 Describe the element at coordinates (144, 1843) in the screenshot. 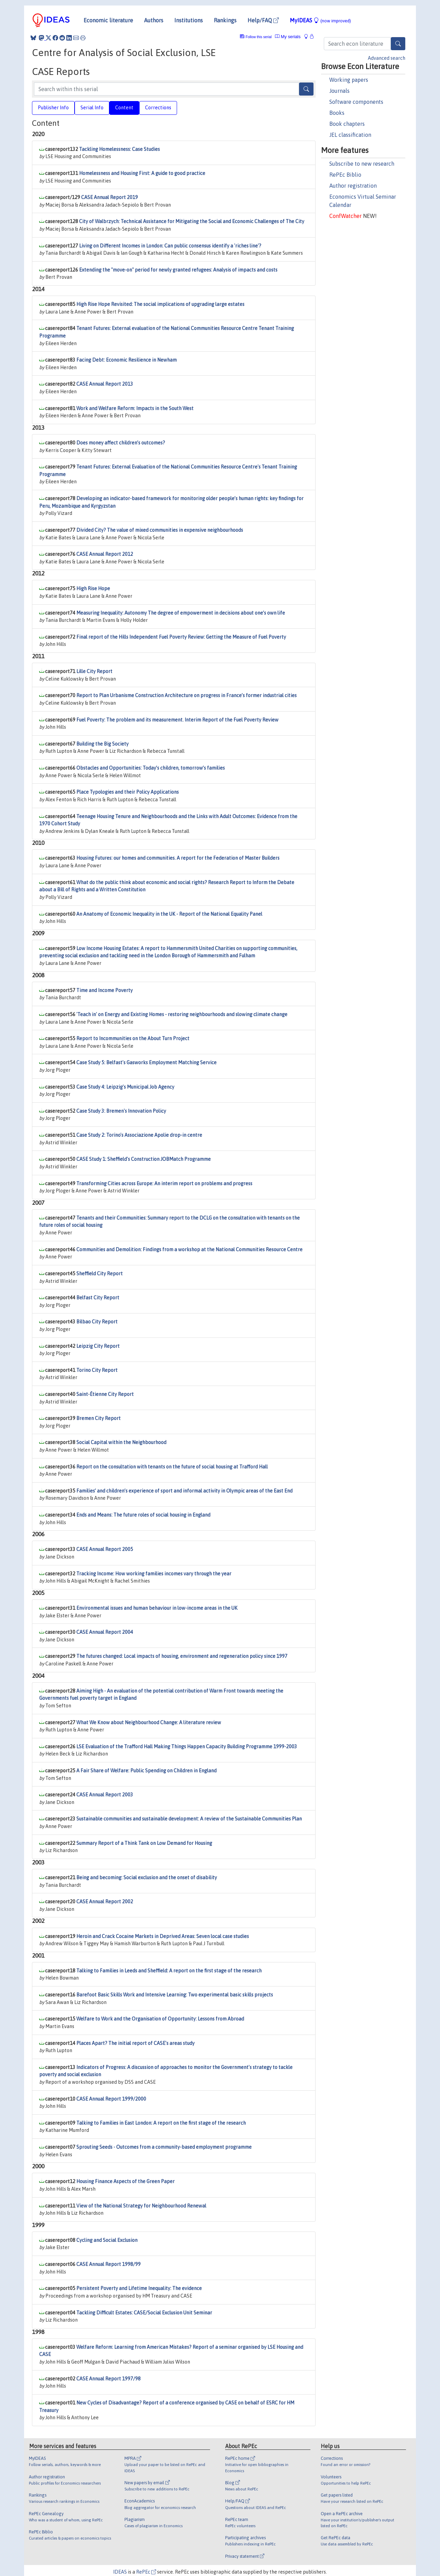

I see `Summary Report of a Think Tank on Low Demand for Housing` at that location.